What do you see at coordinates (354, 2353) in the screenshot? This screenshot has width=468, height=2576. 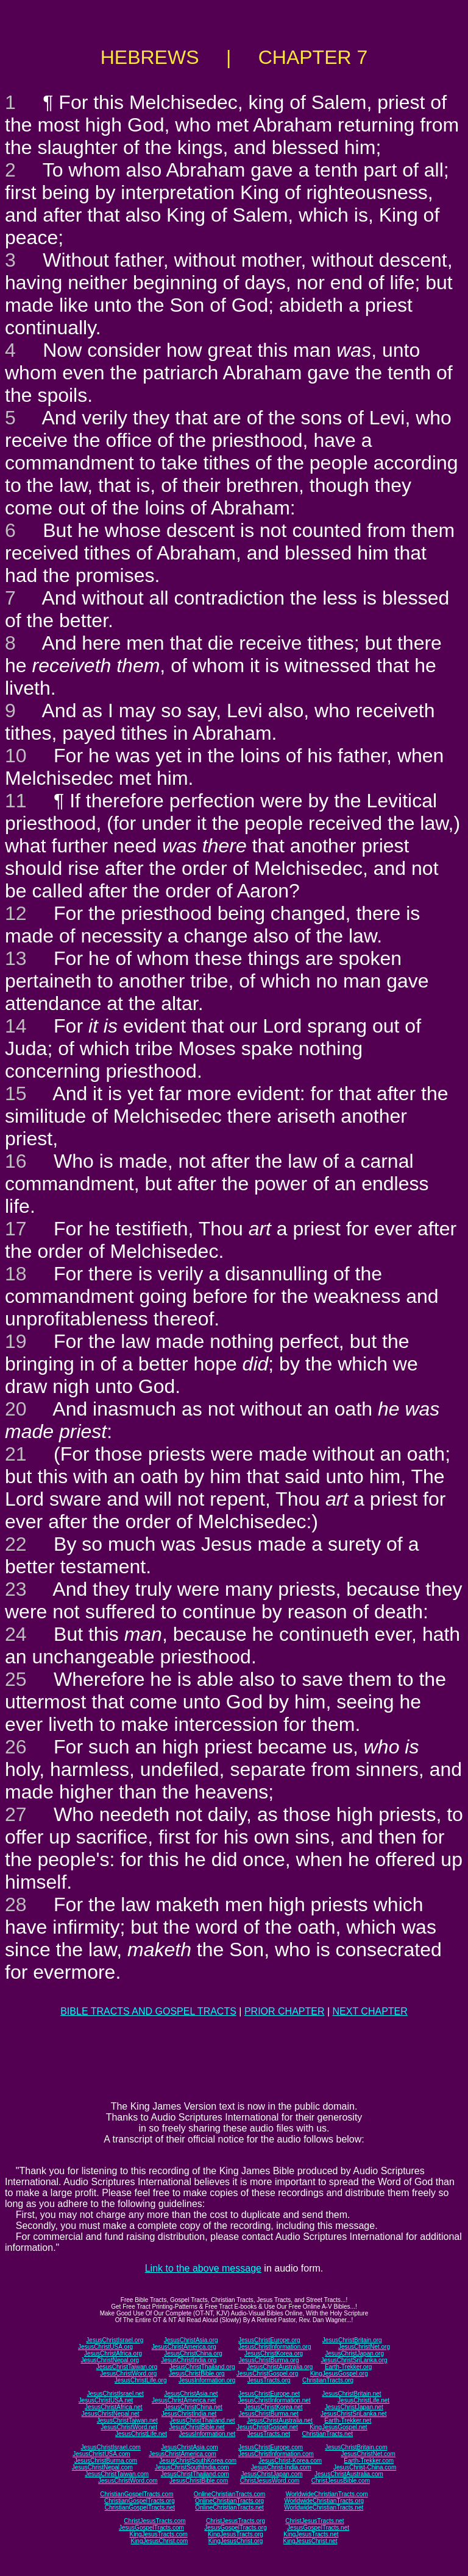 I see `JesusChristJapan.org` at bounding box center [354, 2353].